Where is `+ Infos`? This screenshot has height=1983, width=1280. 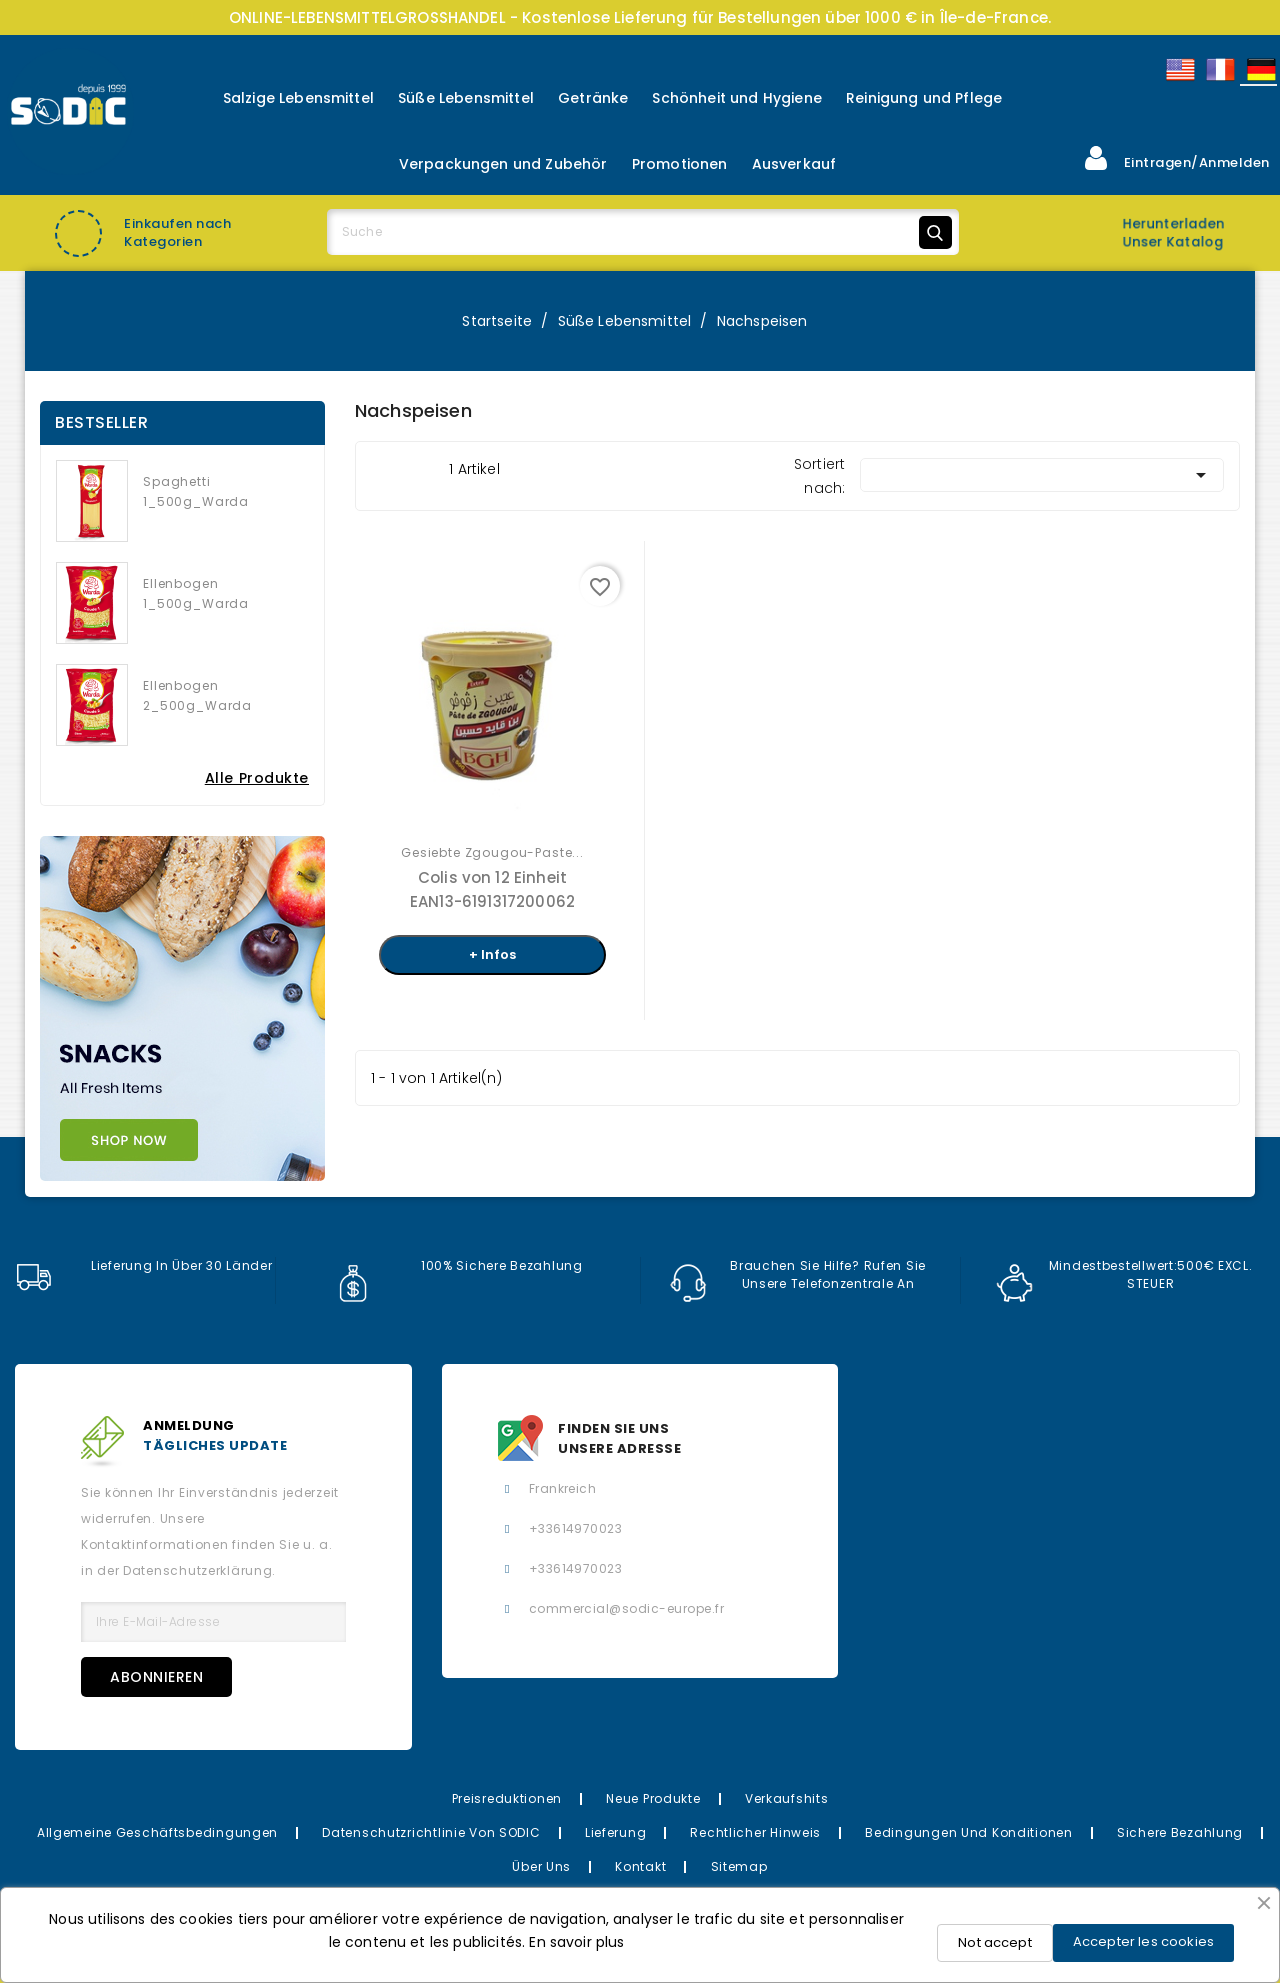 + Infos is located at coordinates (492, 954).